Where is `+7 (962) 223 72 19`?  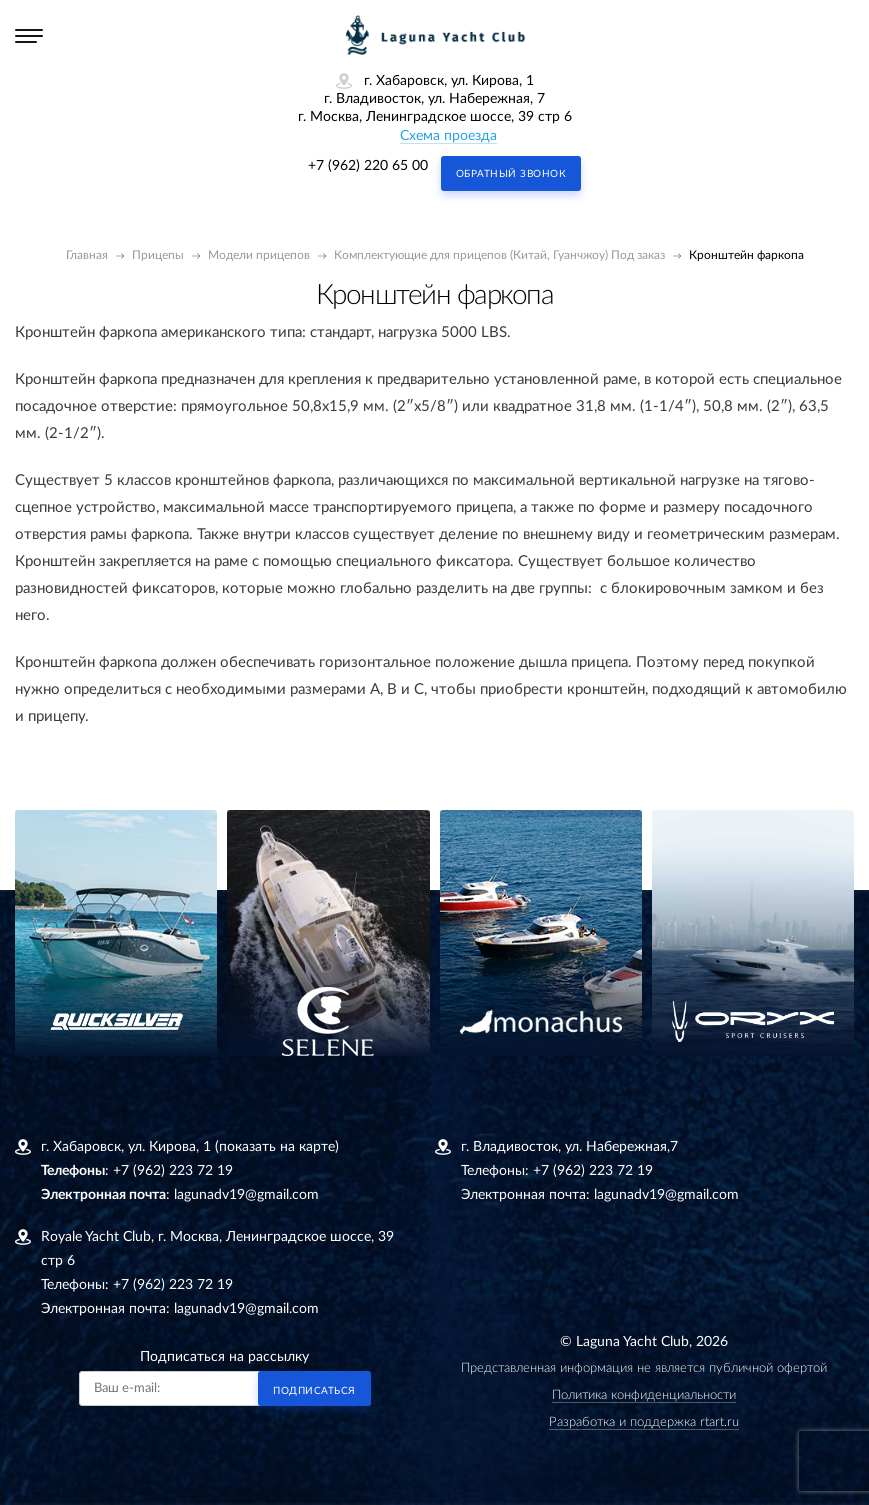
+7 (962) 223 72 19 is located at coordinates (173, 1171).